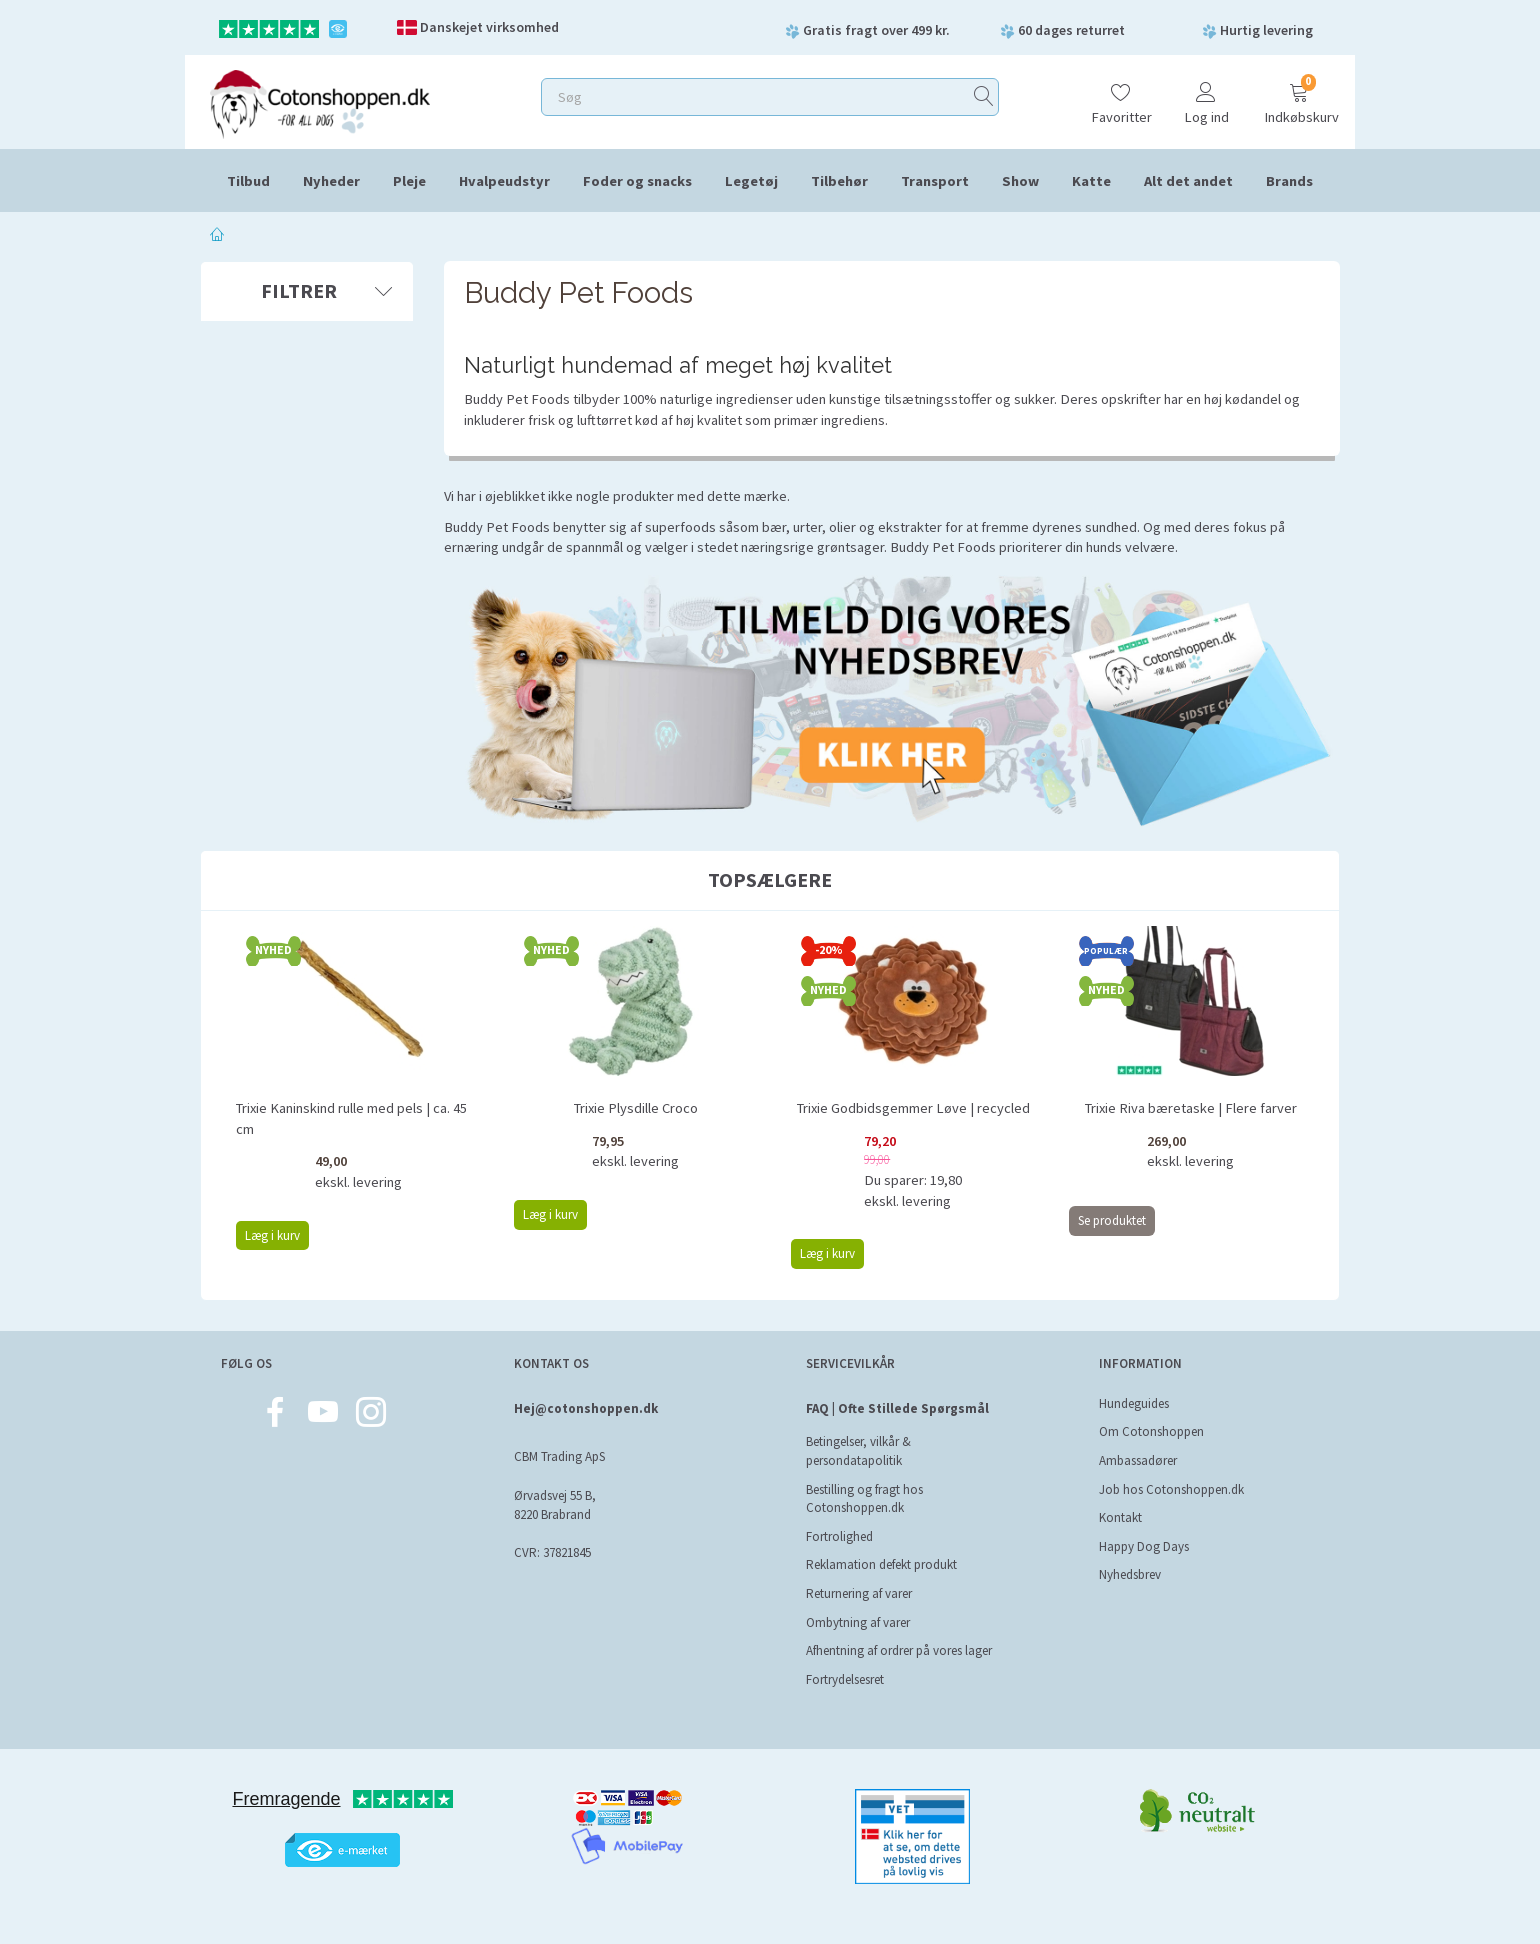 The height and width of the screenshot is (1944, 1540). I want to click on Job hos Cotonshoppen.dk, so click(1171, 1489).